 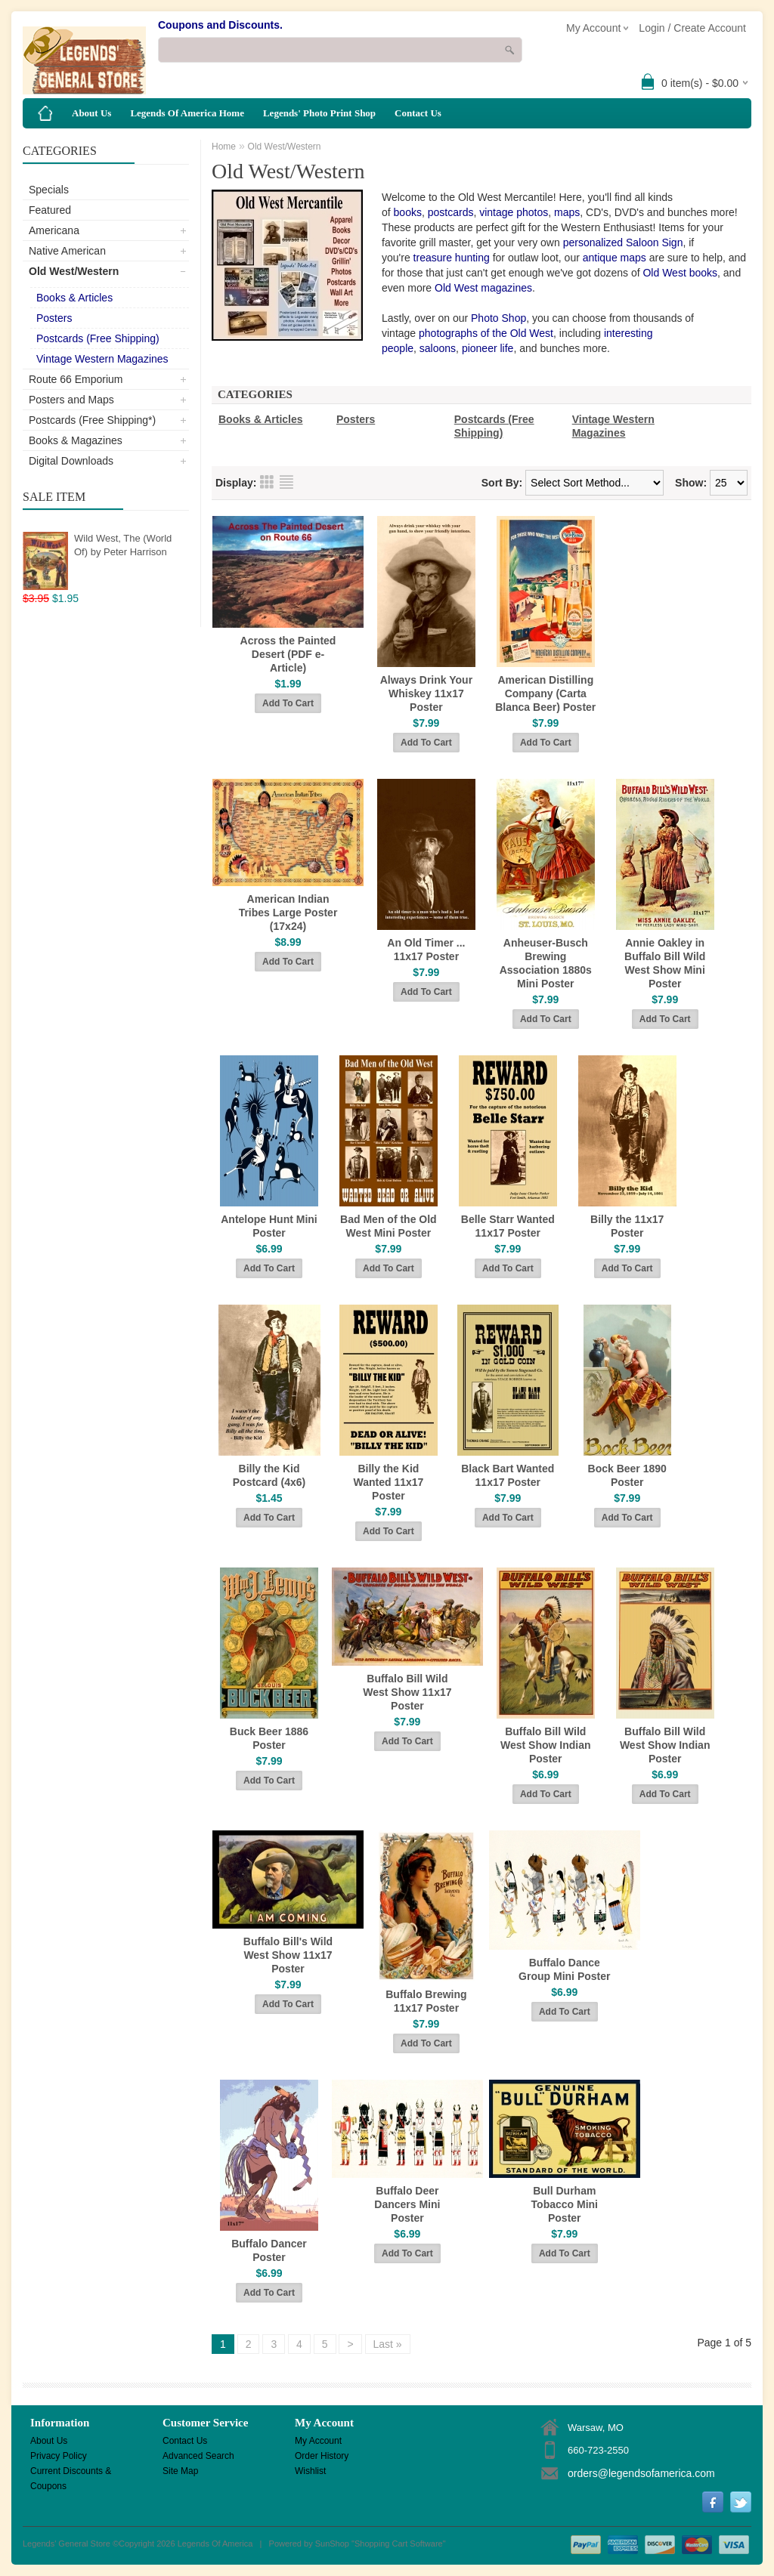 I want to click on Shopping Cart Software, so click(x=398, y=2543).